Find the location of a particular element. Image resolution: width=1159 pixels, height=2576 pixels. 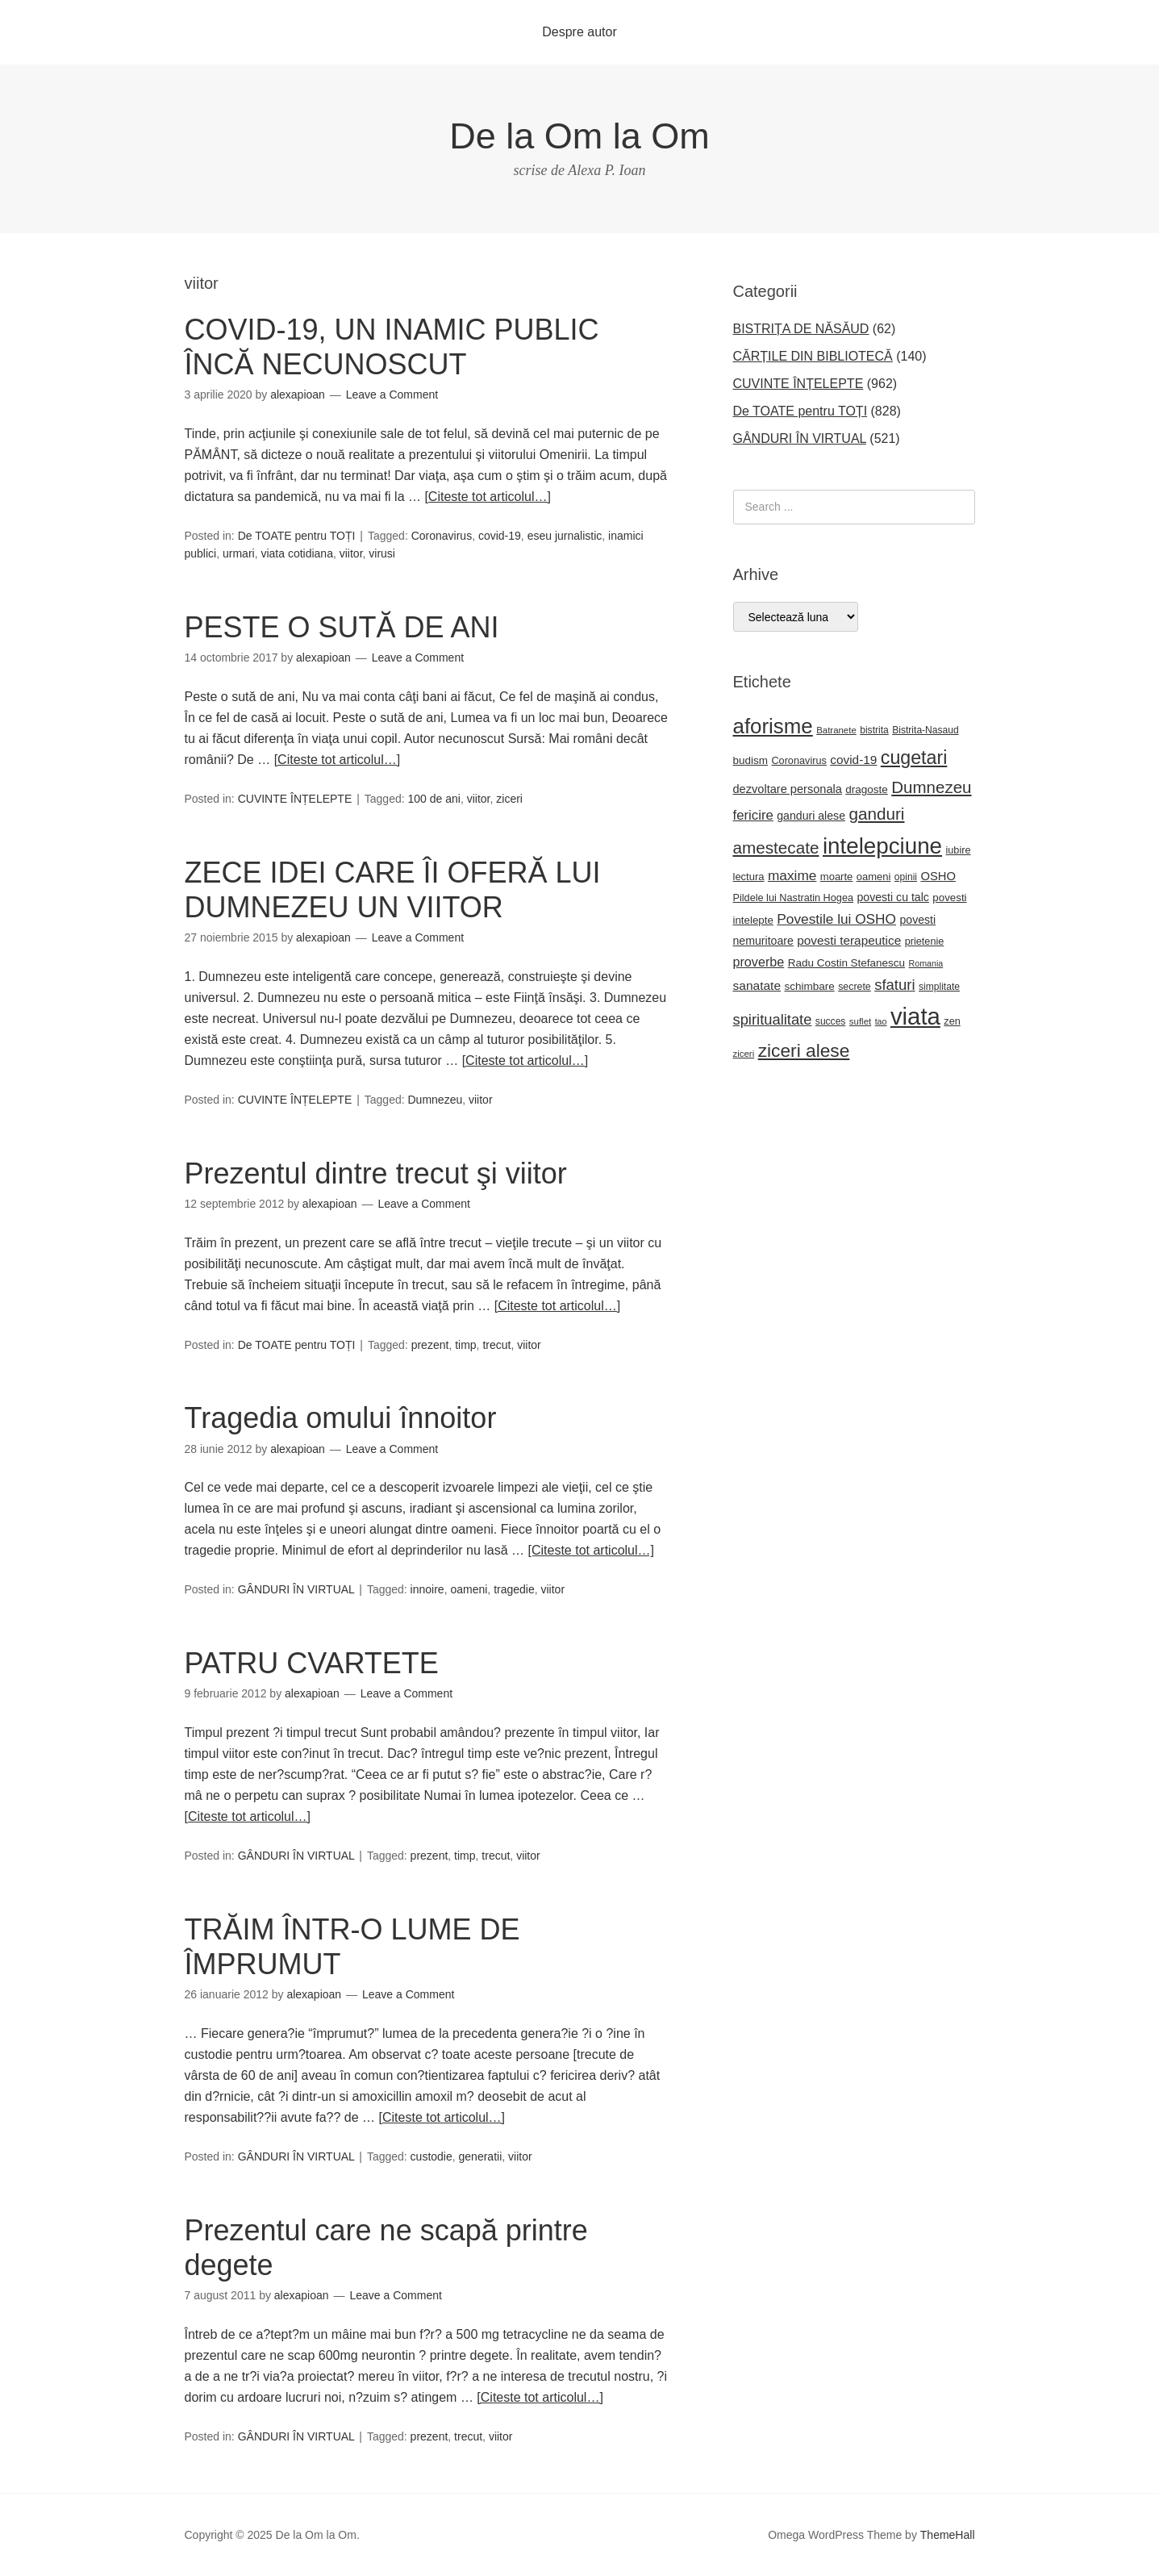

Romania [Romania (16 elemente)] is located at coordinates (926, 963).